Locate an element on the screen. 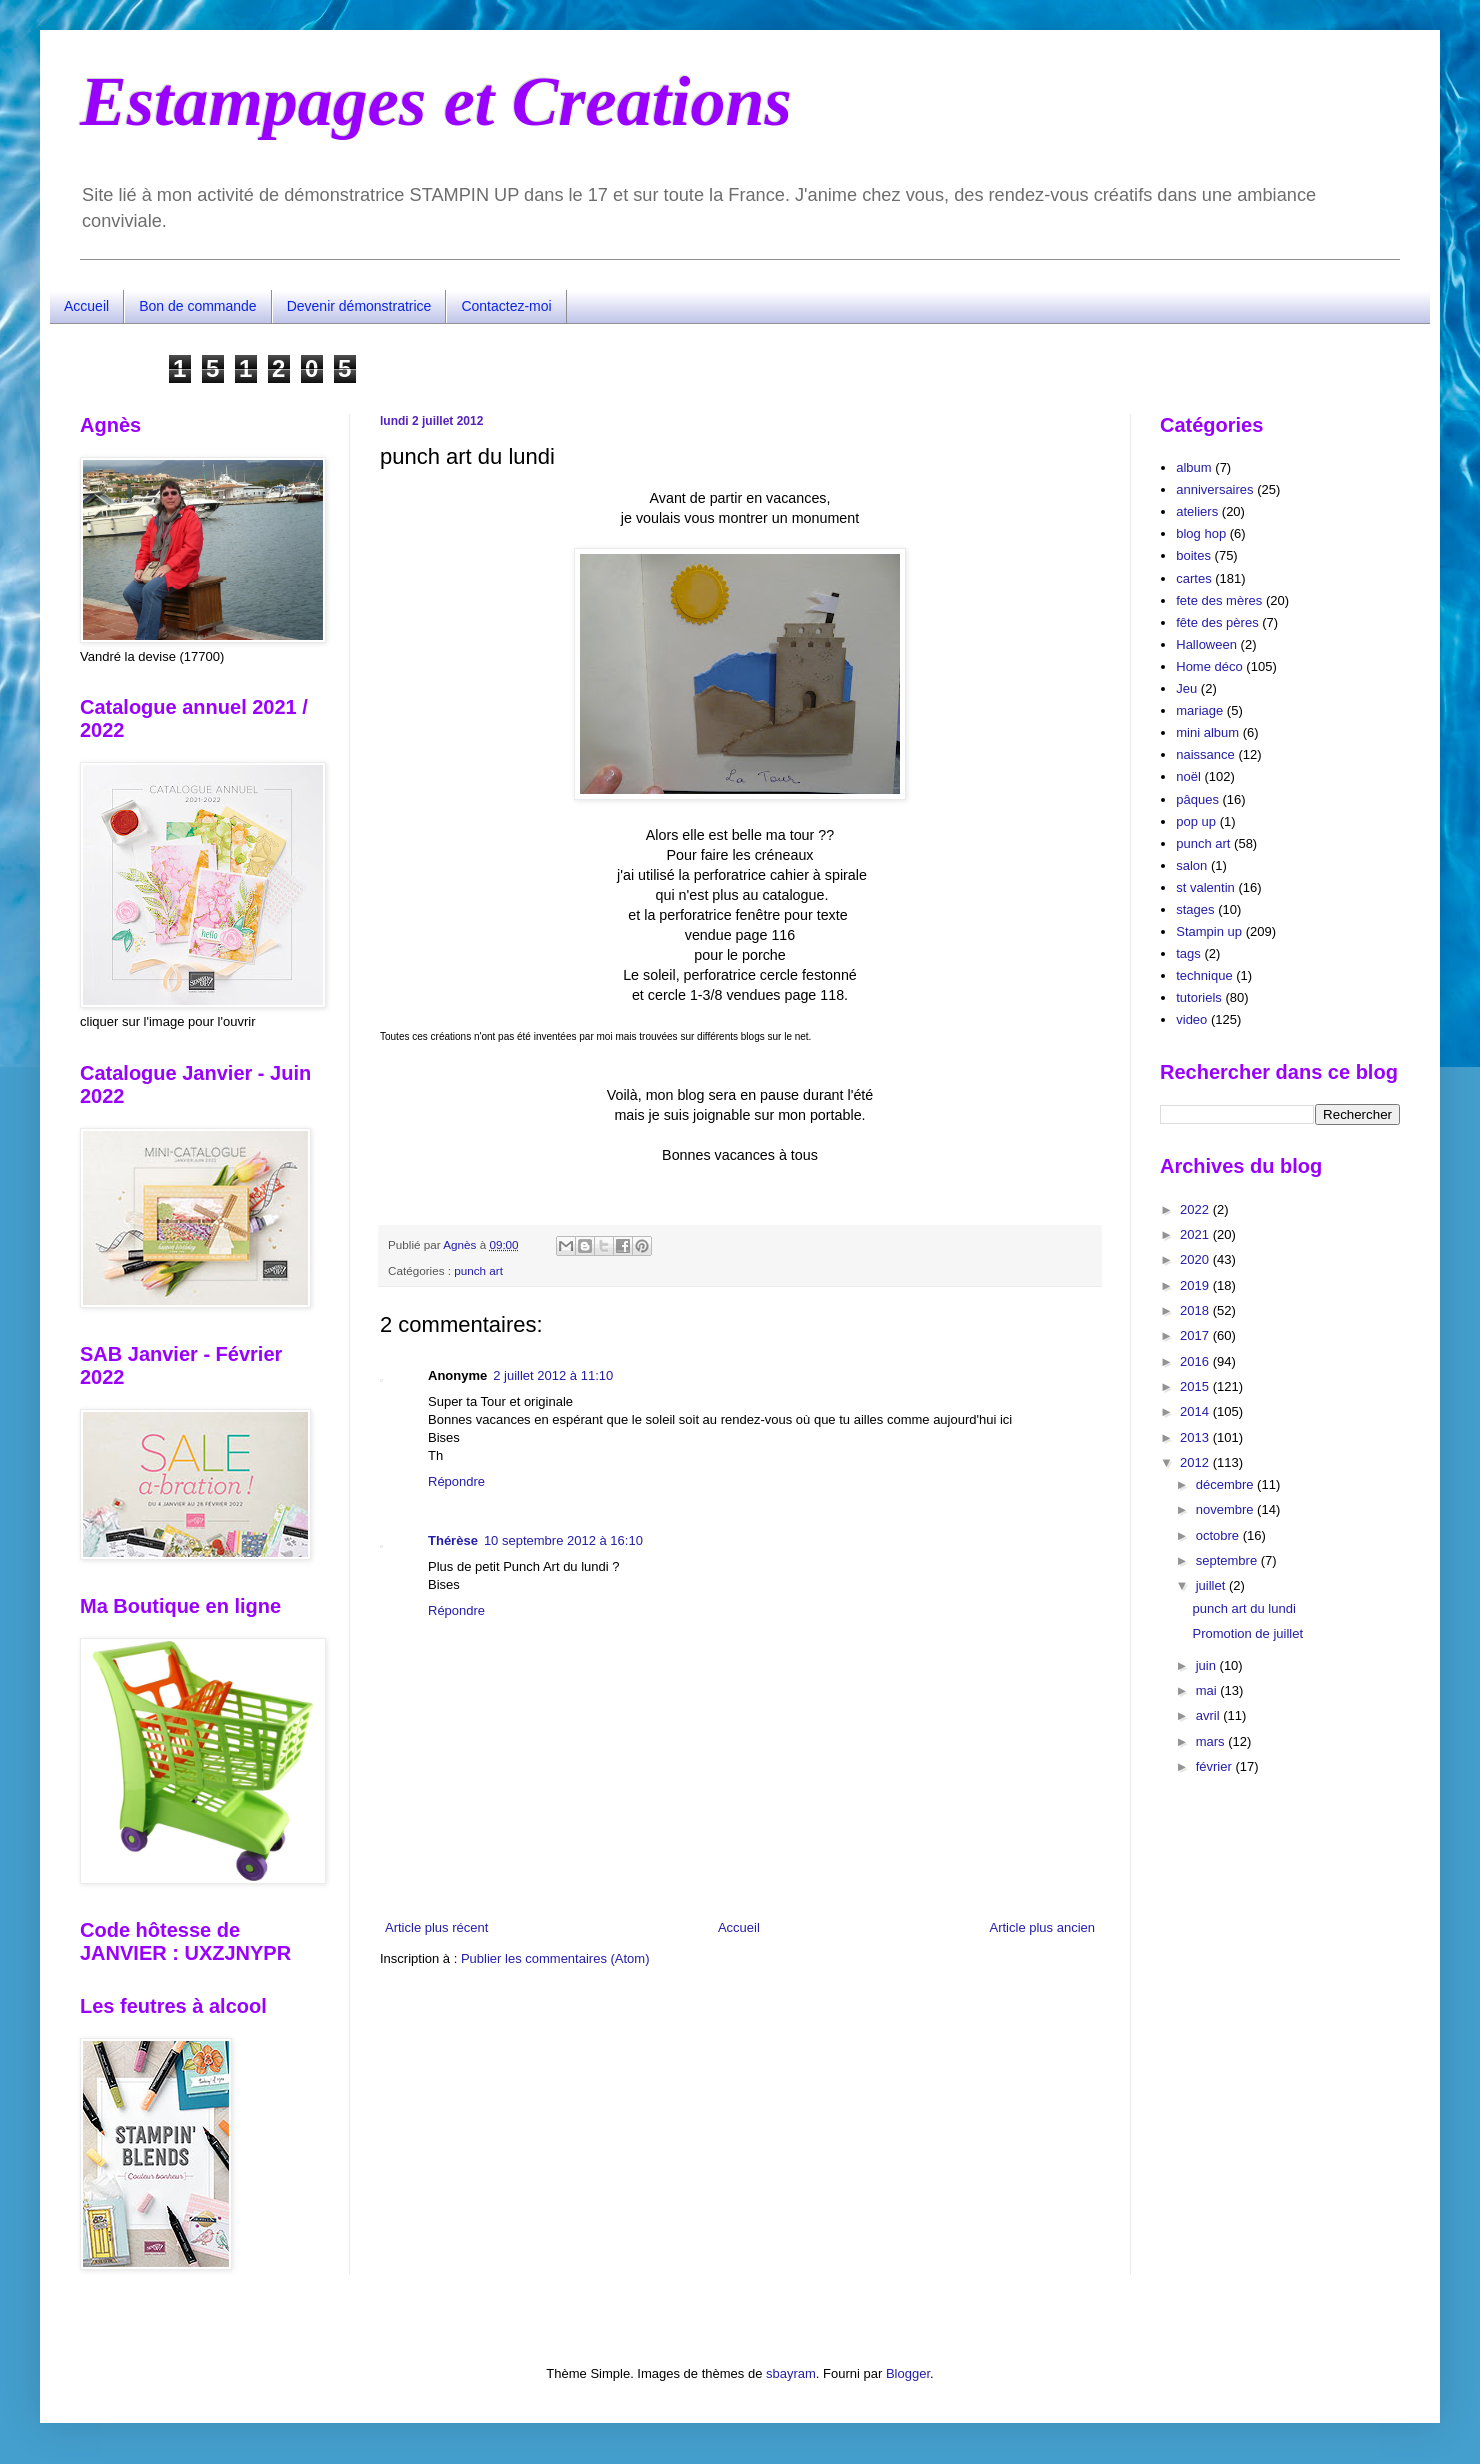 This screenshot has height=2464, width=1480. juillet is located at coordinates (1212, 1585).